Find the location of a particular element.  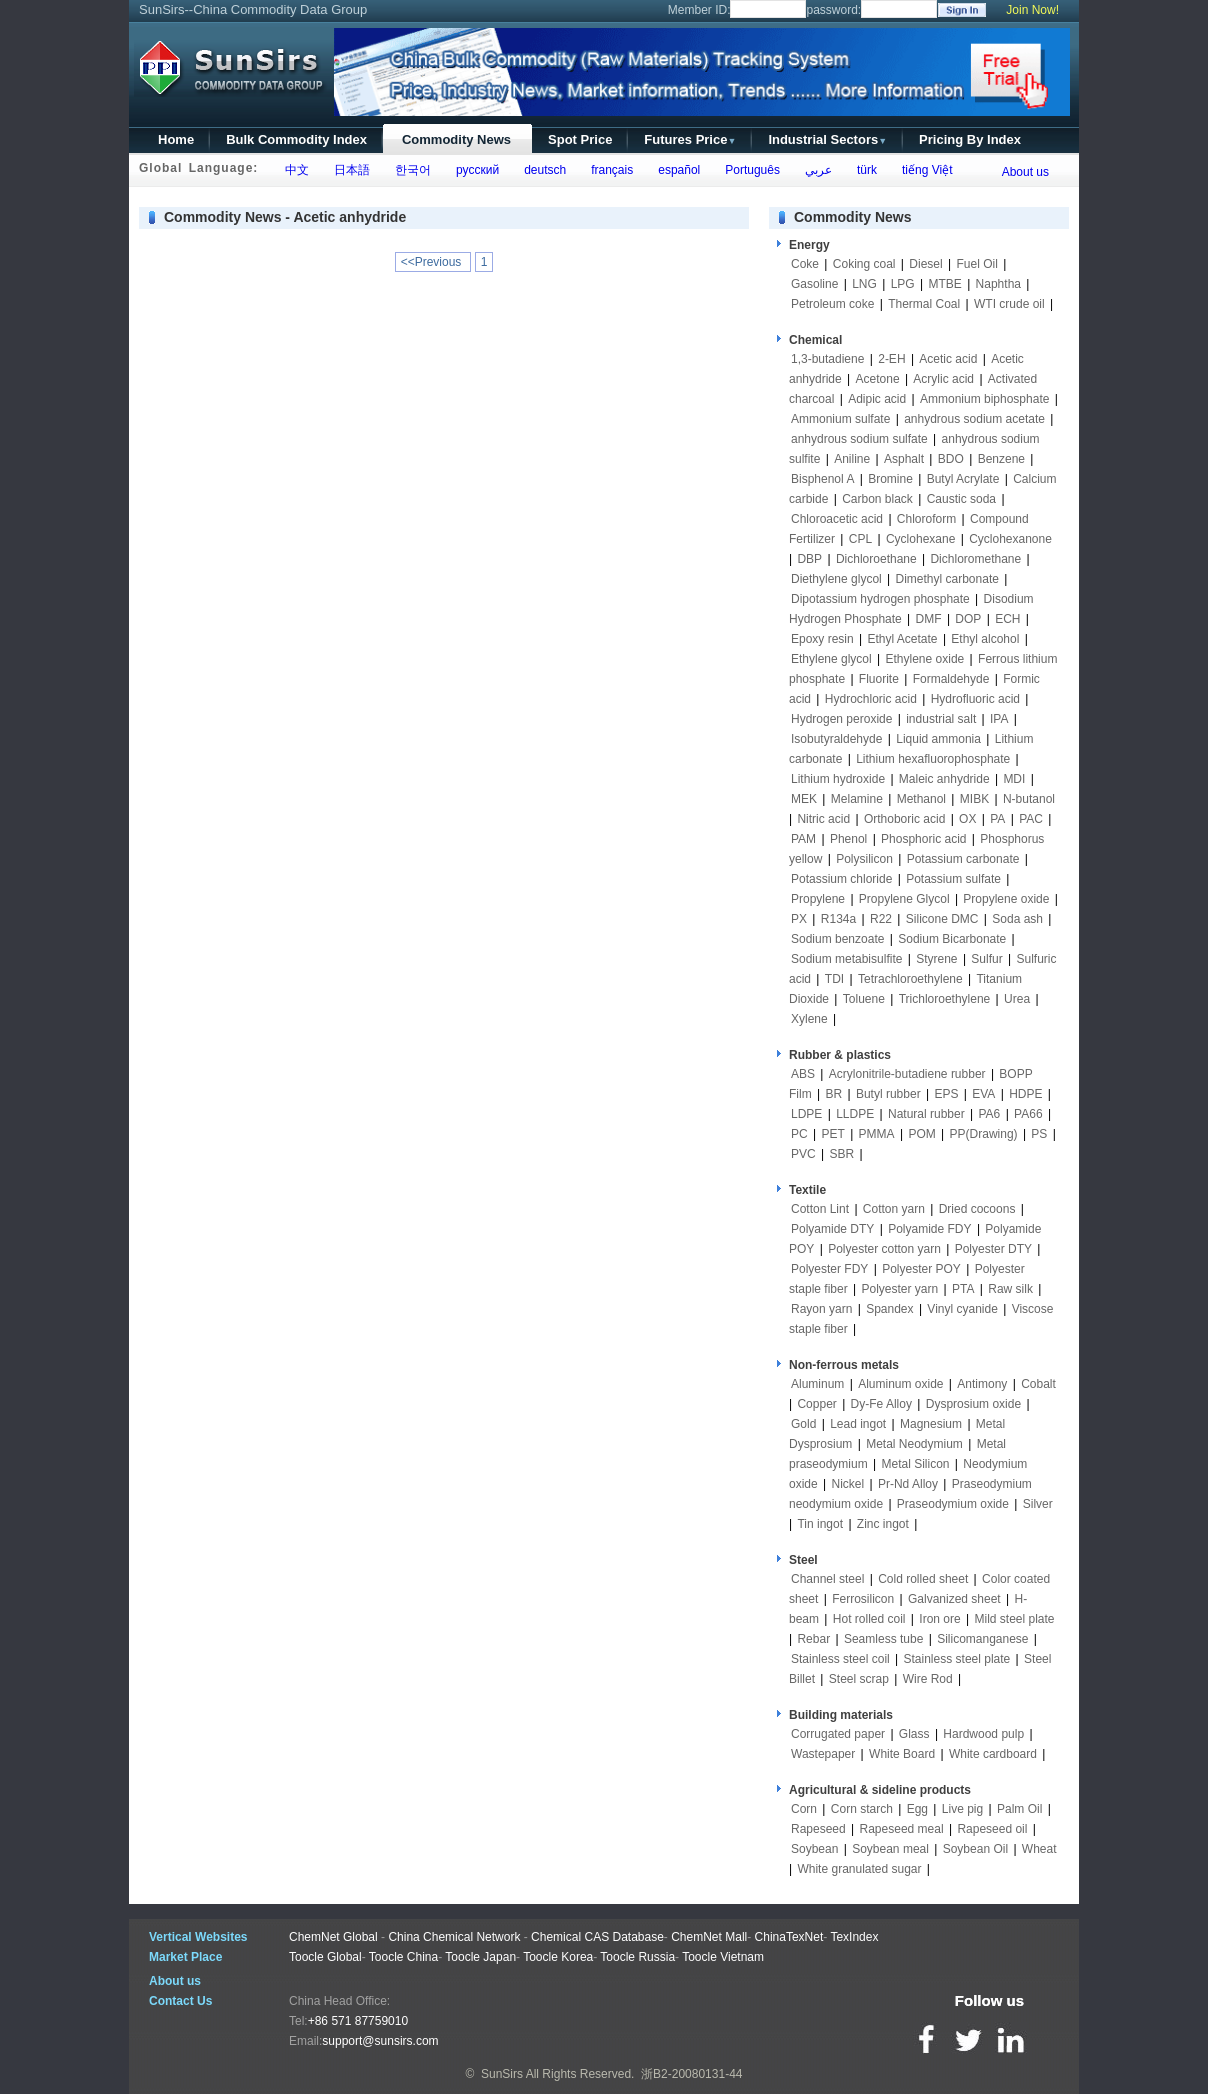

Channel steel is located at coordinates (827, 1579).